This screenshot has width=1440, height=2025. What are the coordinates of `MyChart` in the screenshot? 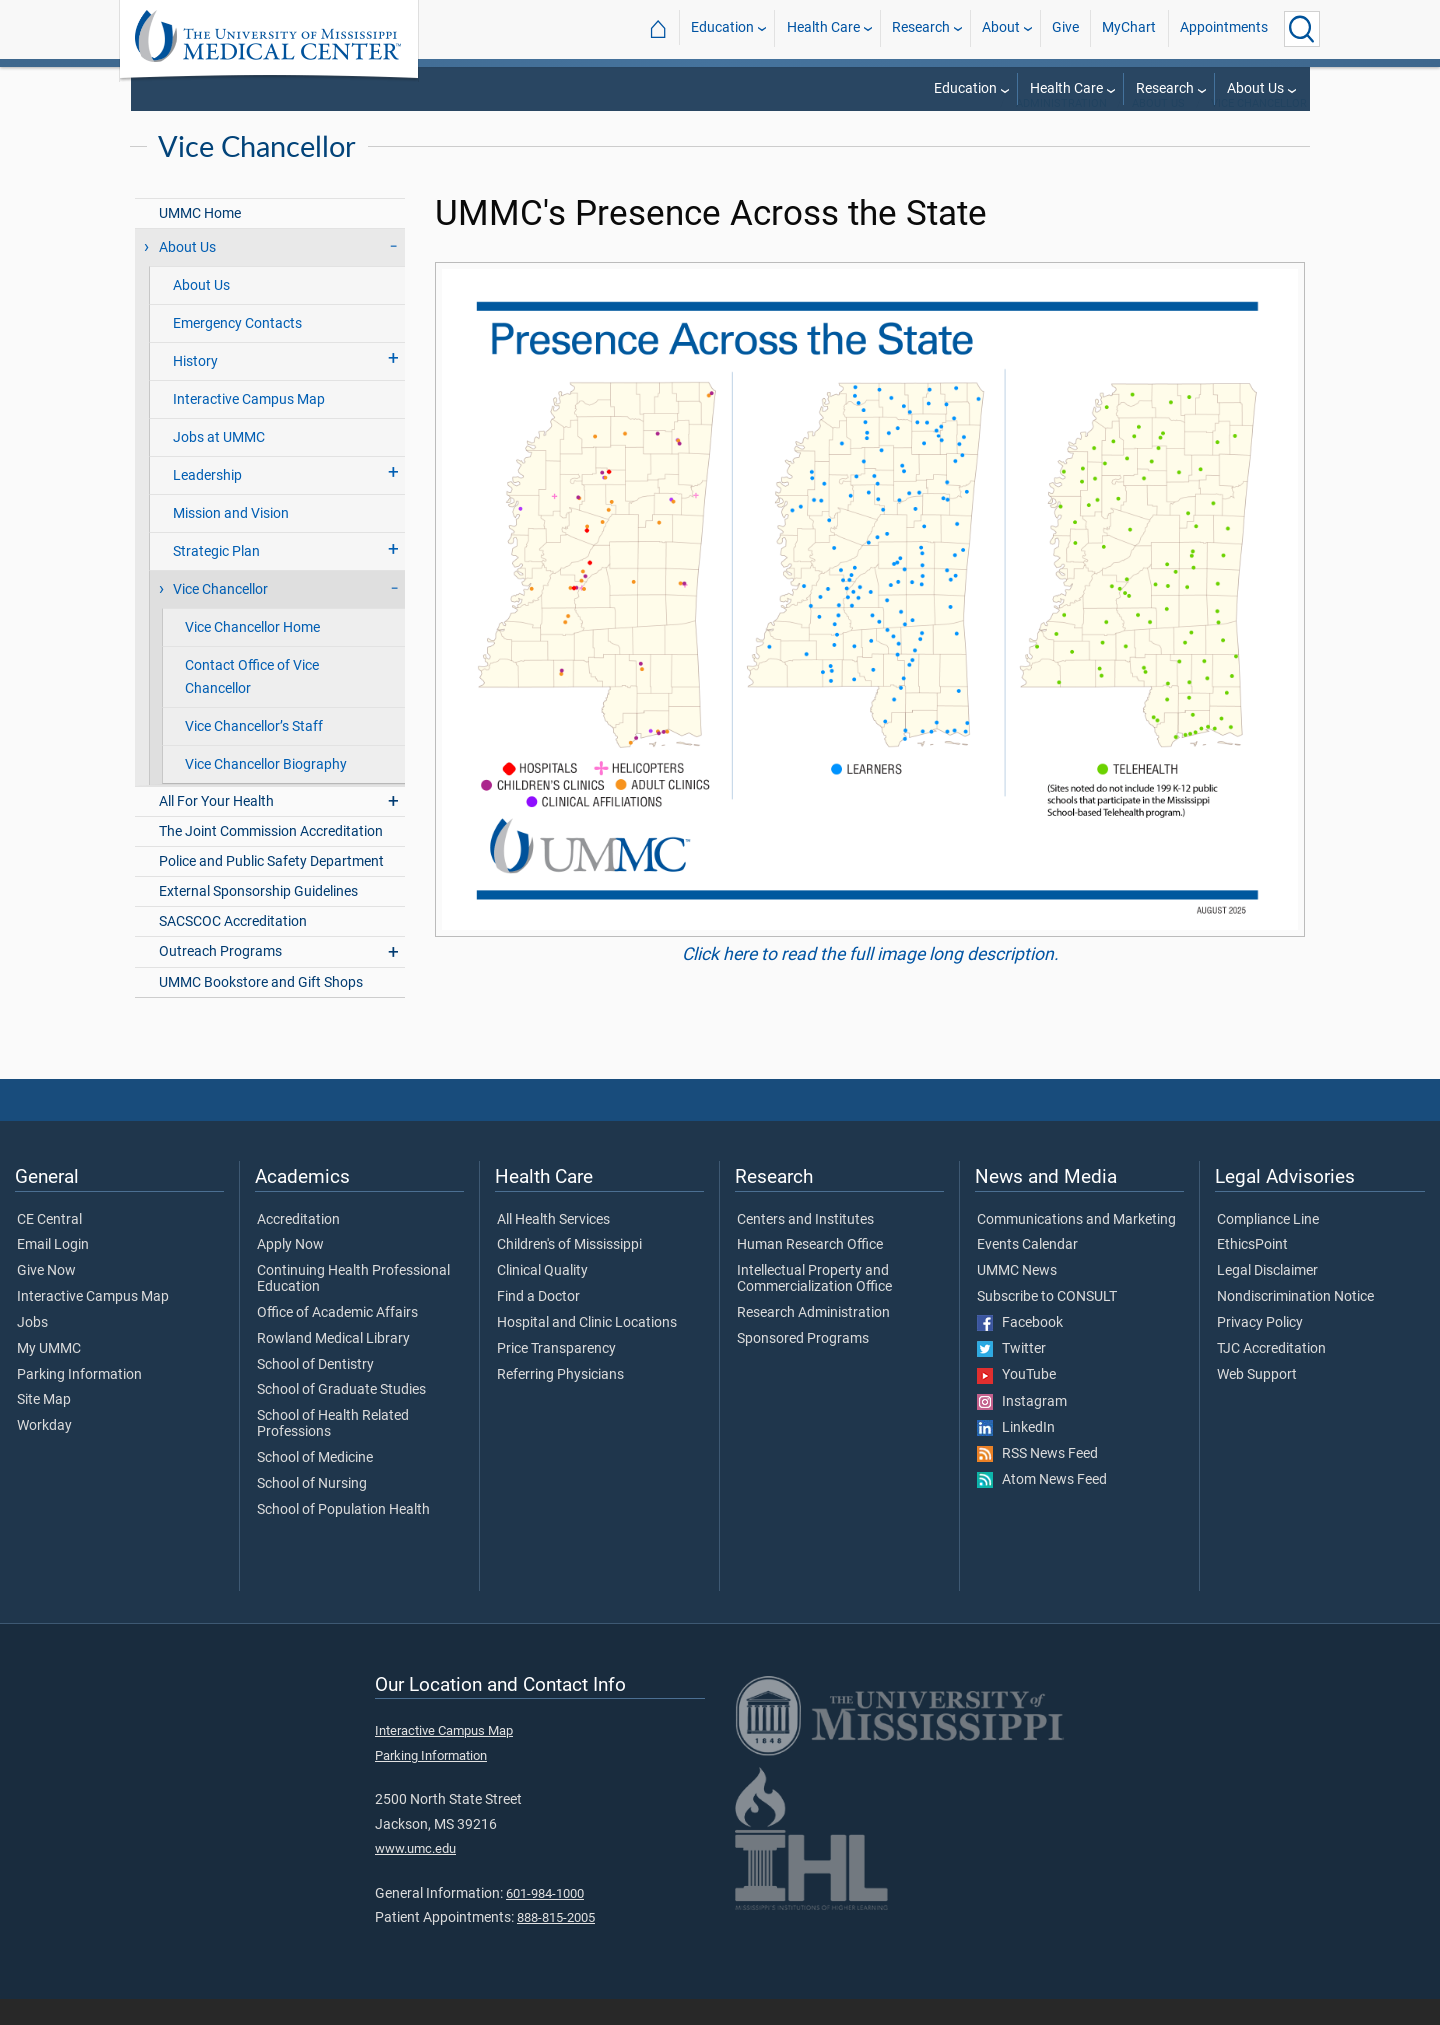 It's located at (1129, 28).